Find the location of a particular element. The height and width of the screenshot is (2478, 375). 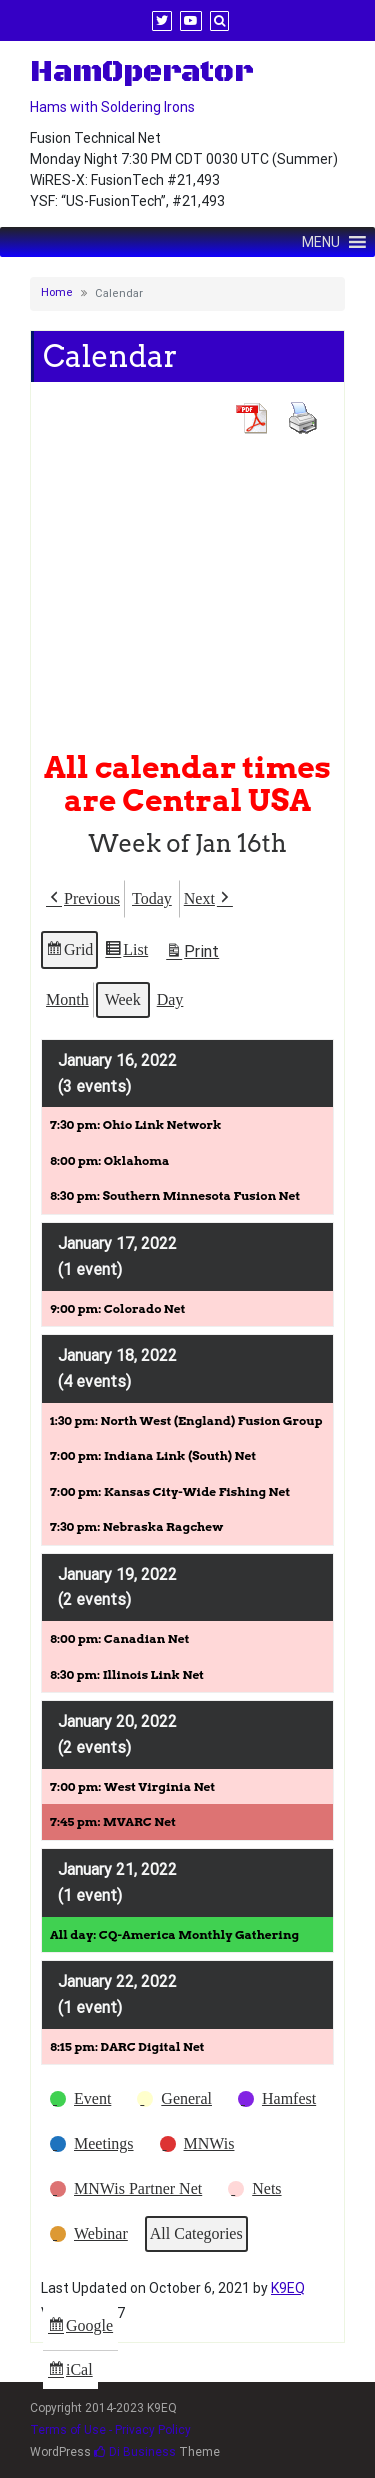

Month [button] is located at coordinates (67, 998).